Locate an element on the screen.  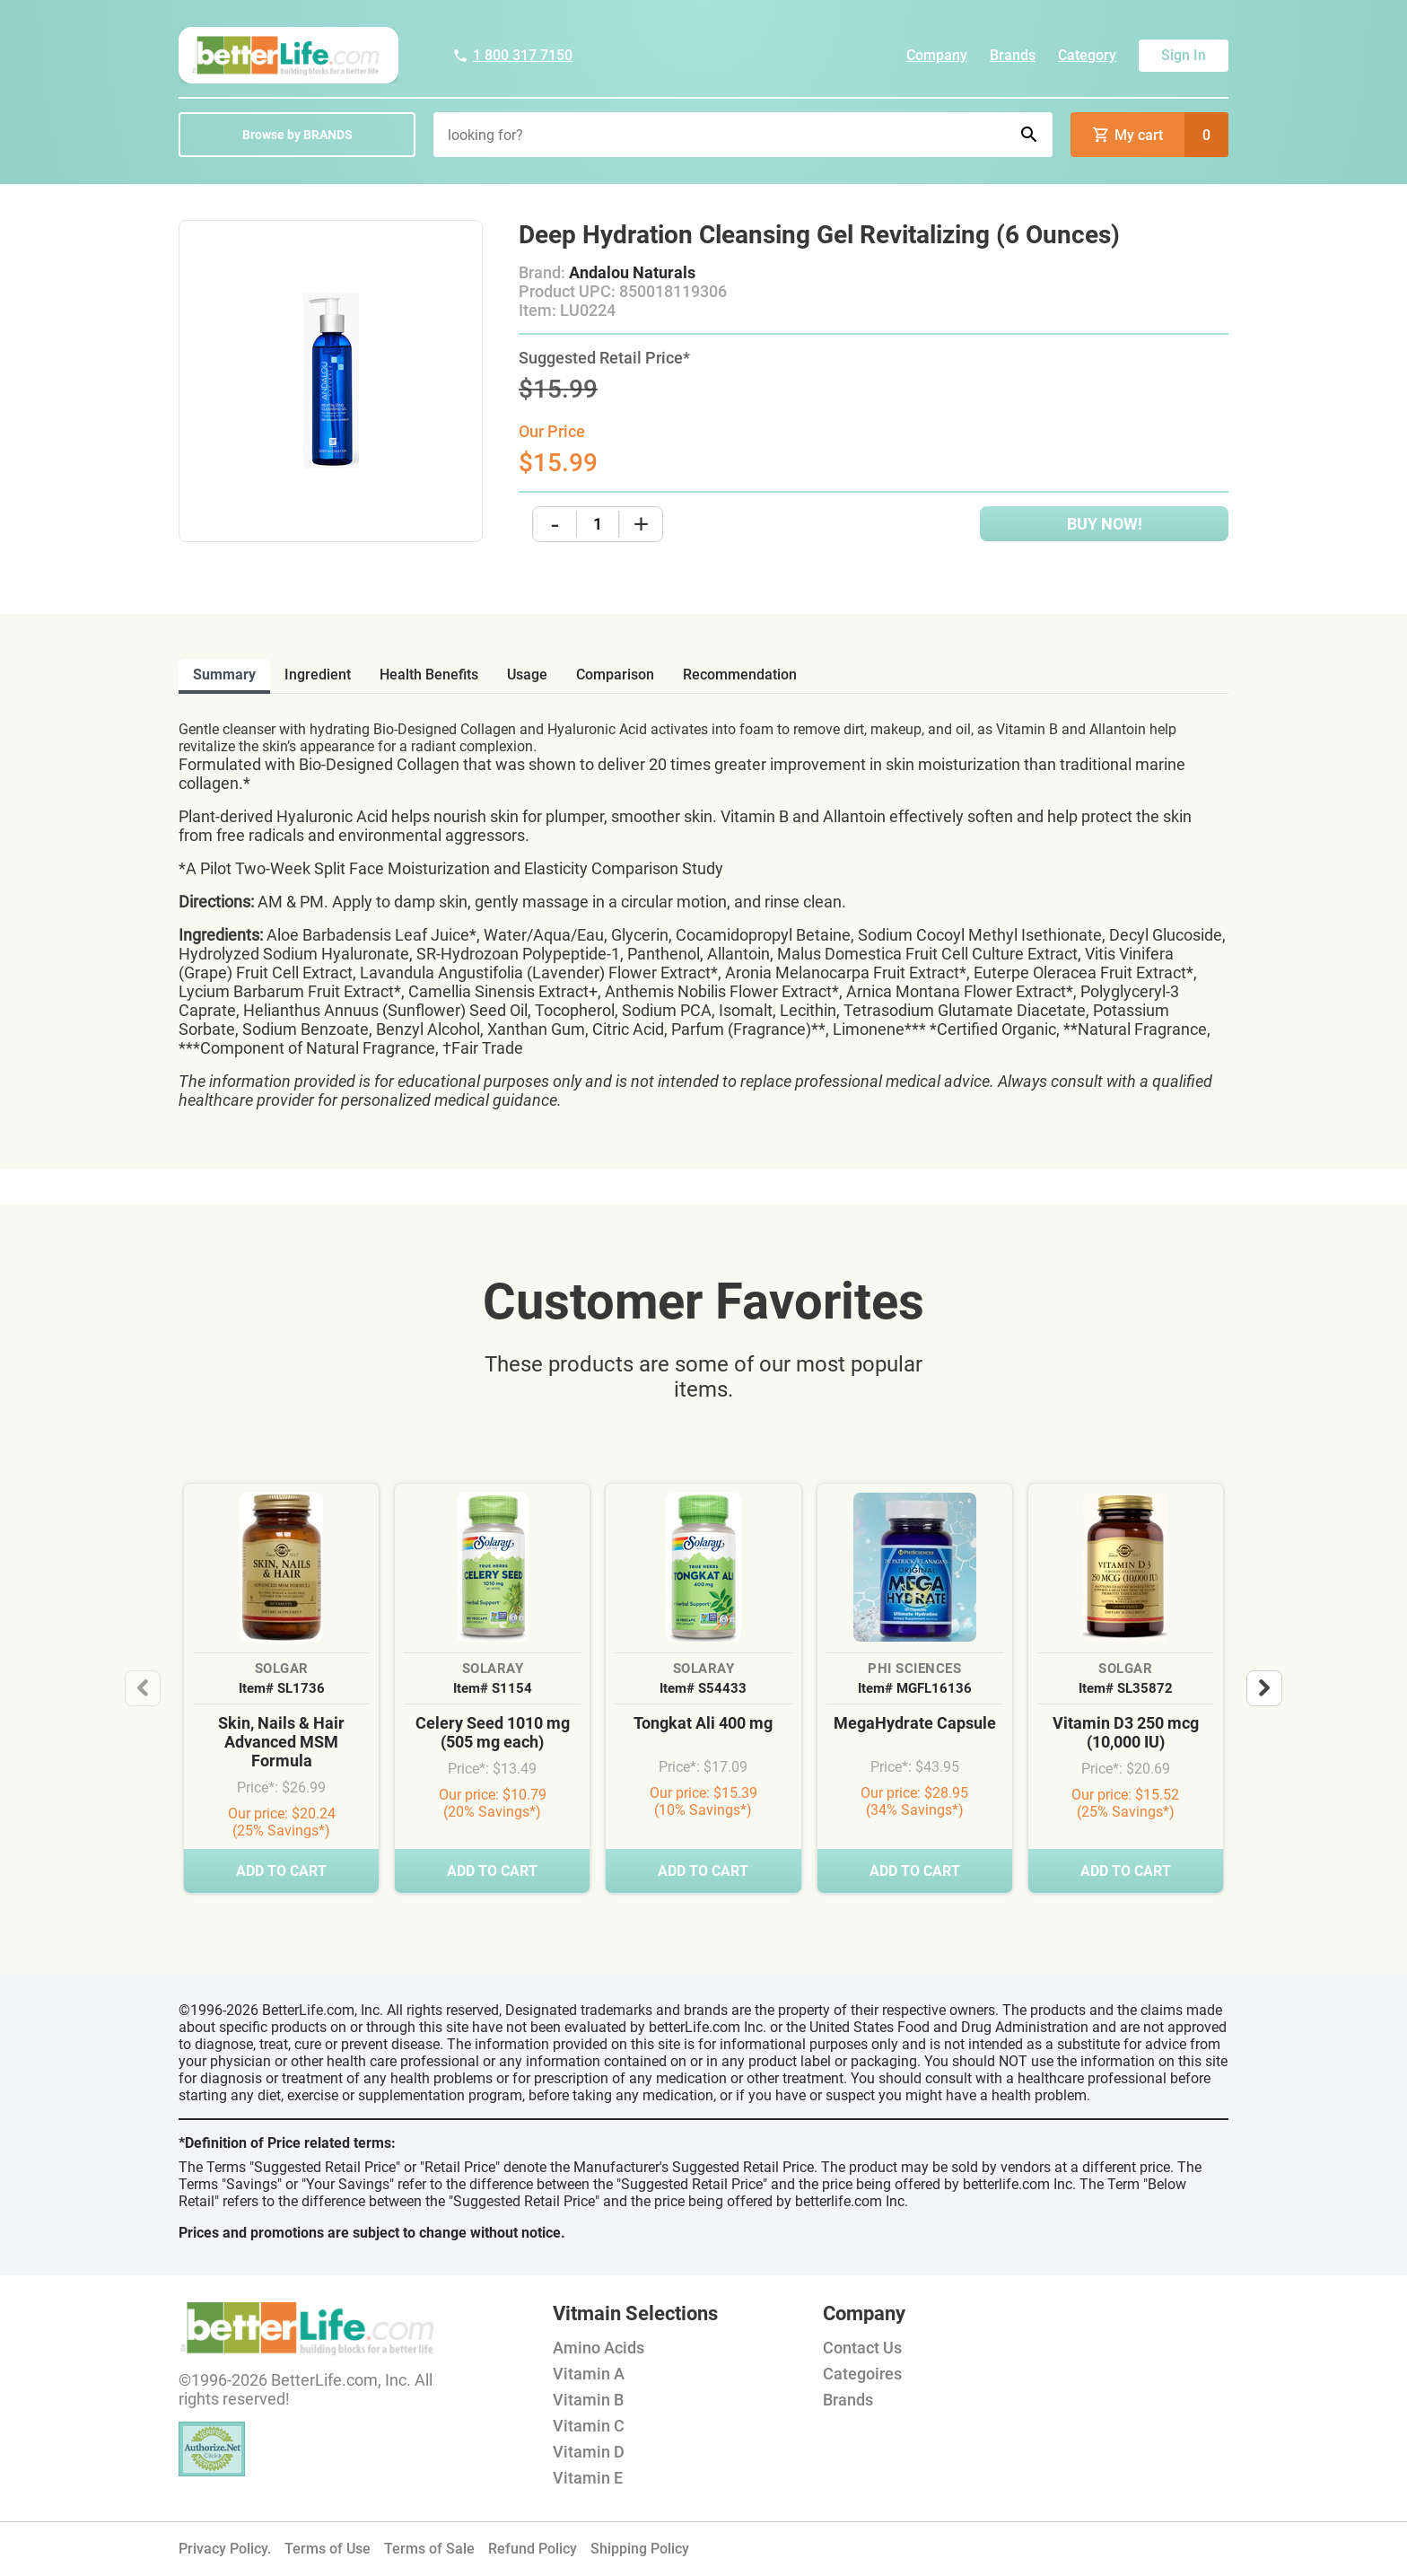
1 800 317 7150 is located at coordinates (512, 55).